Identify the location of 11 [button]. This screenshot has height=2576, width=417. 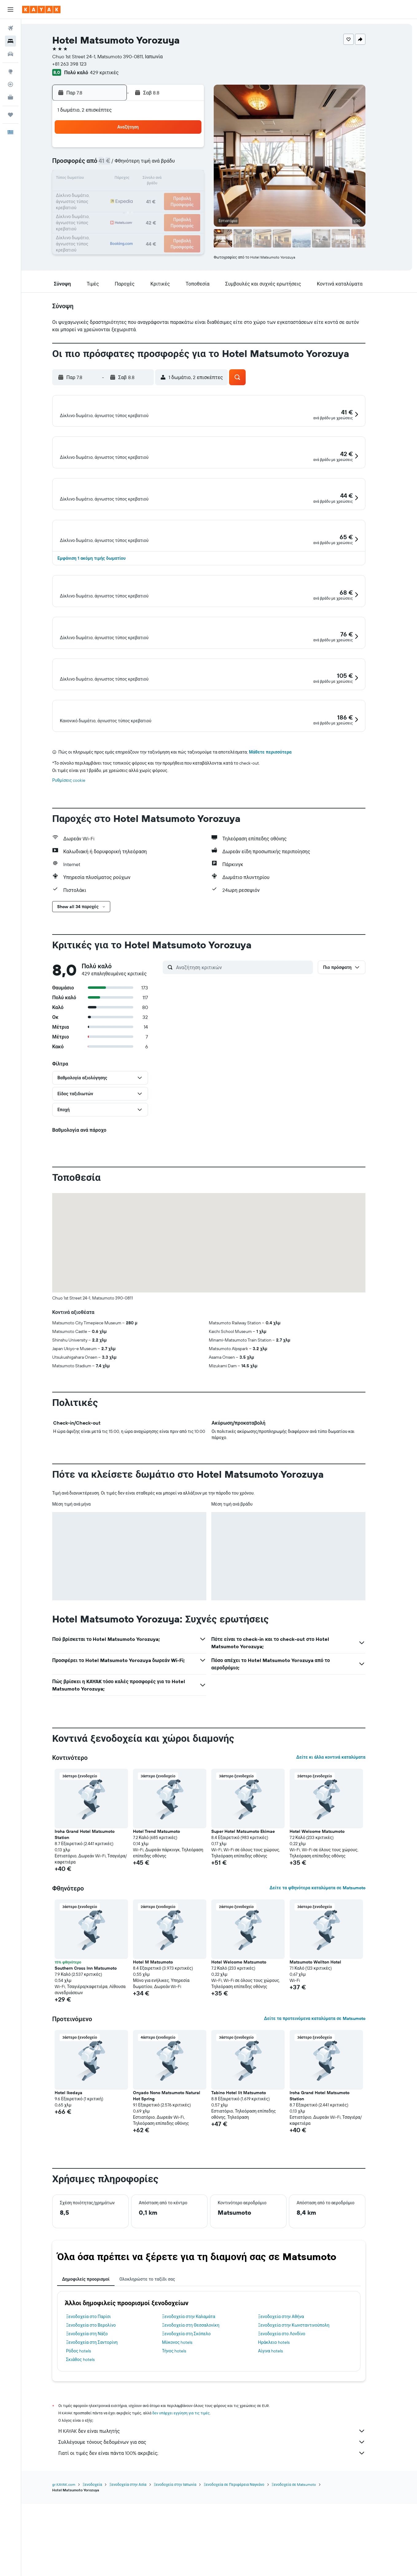
(125, 179).